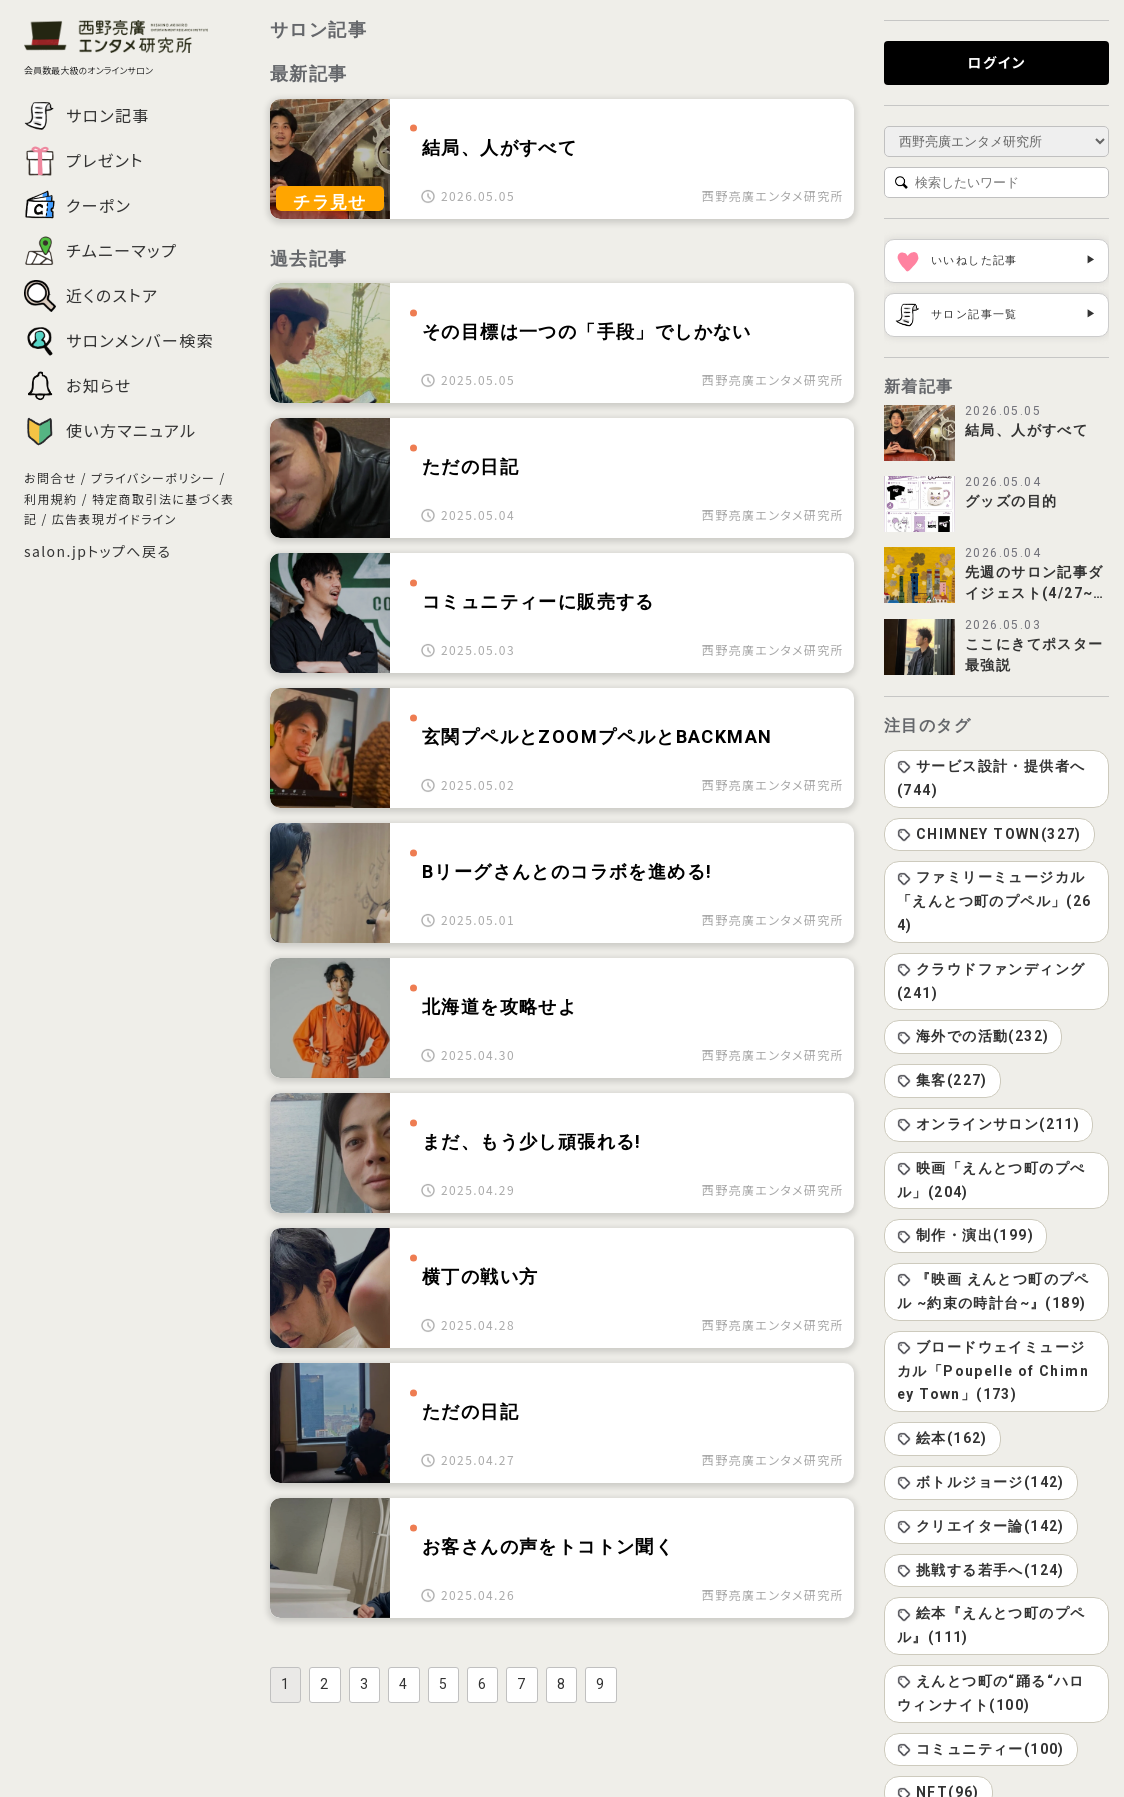 The width and height of the screenshot is (1124, 1797). What do you see at coordinates (942, 1080) in the screenshot?
I see `集客(227)` at bounding box center [942, 1080].